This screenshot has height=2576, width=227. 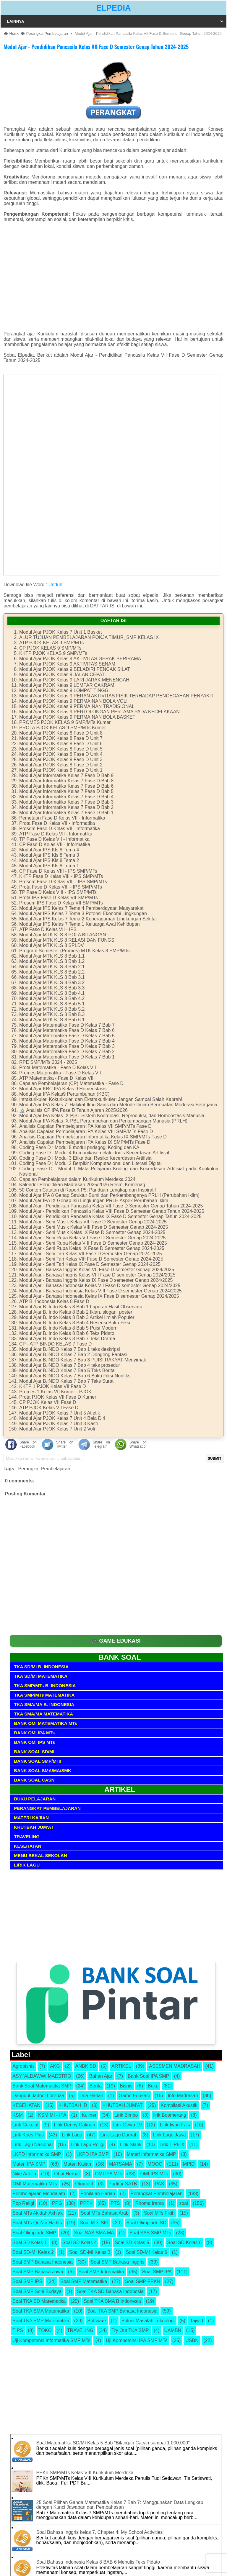 What do you see at coordinates (62, 727) in the screenshot?
I see `PROTA PJOK KELAS 9 SMP/MTs Kumer` at bounding box center [62, 727].